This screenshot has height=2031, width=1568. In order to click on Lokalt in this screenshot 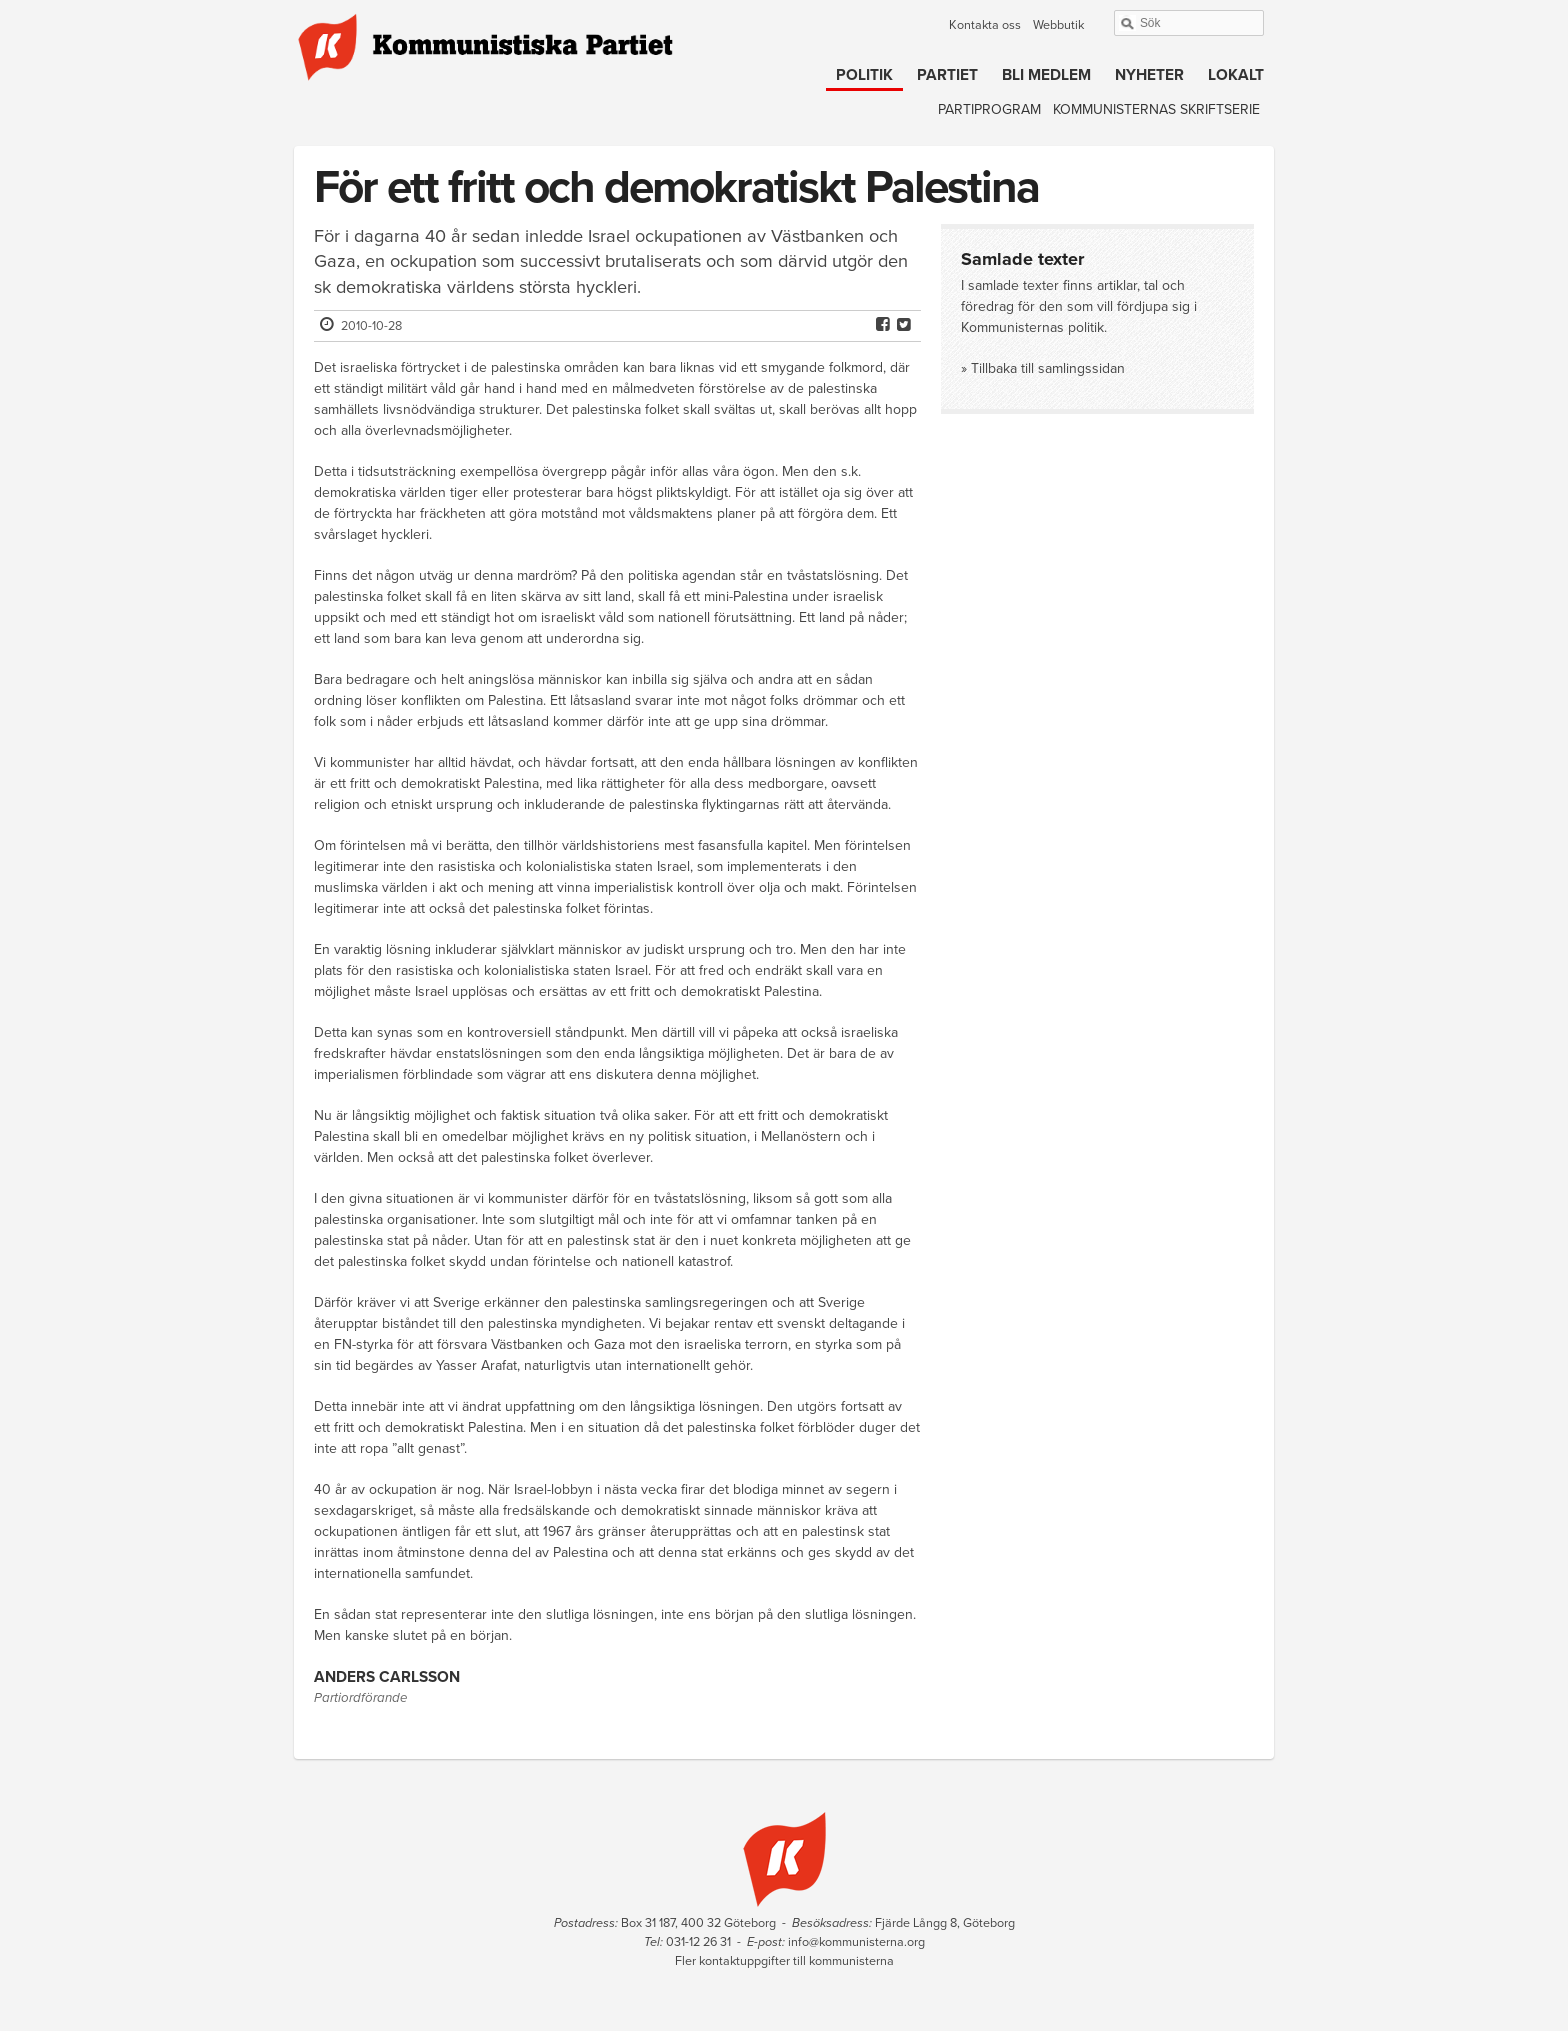, I will do `click(1236, 75)`.